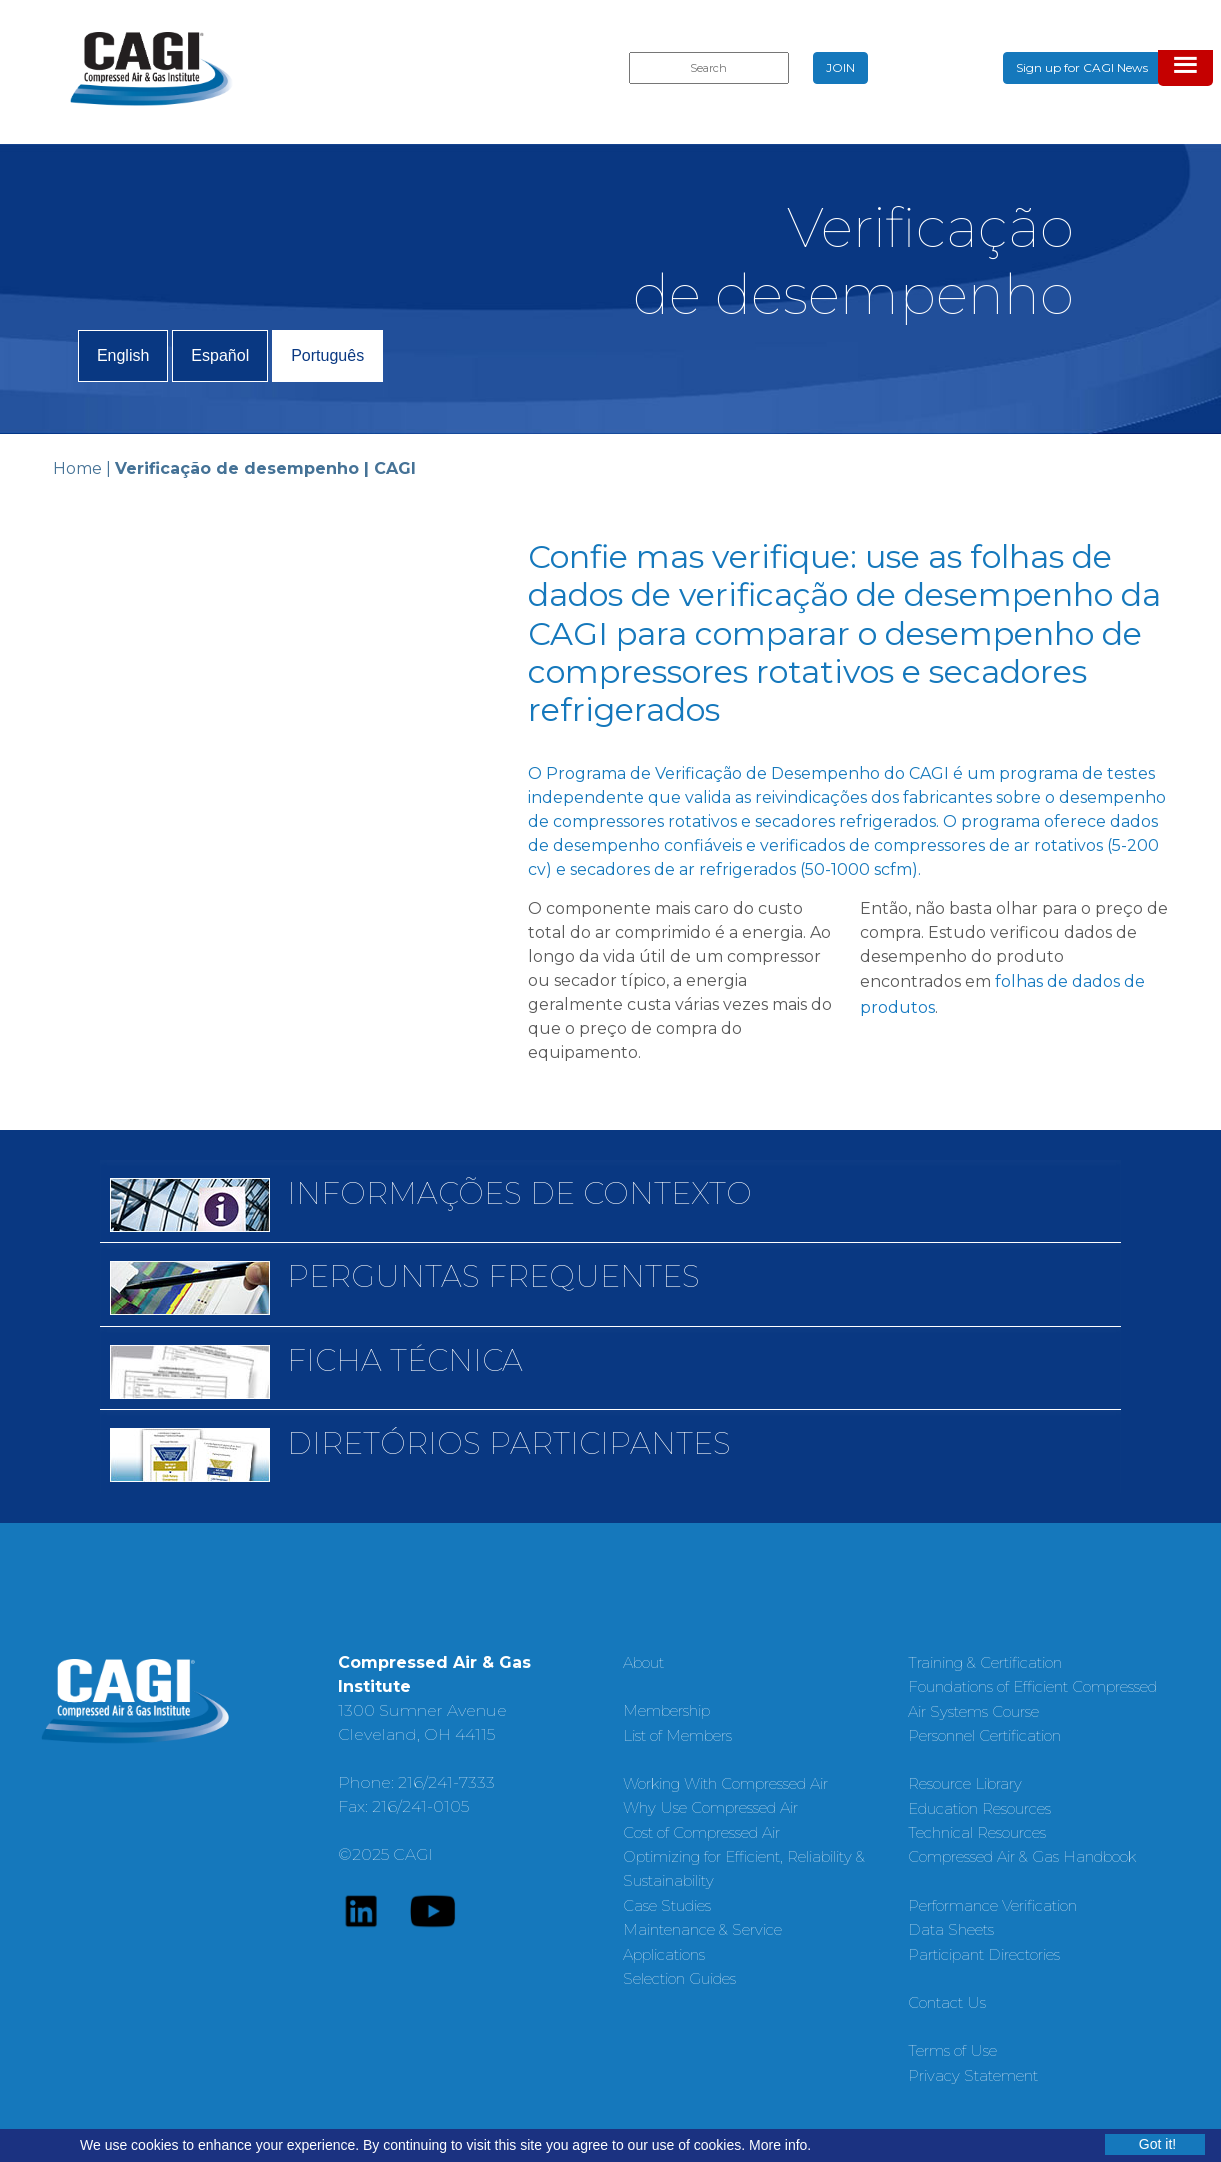 The width and height of the screenshot is (1221, 2162). Describe the element at coordinates (979, 1808) in the screenshot. I see `Education Resources` at that location.